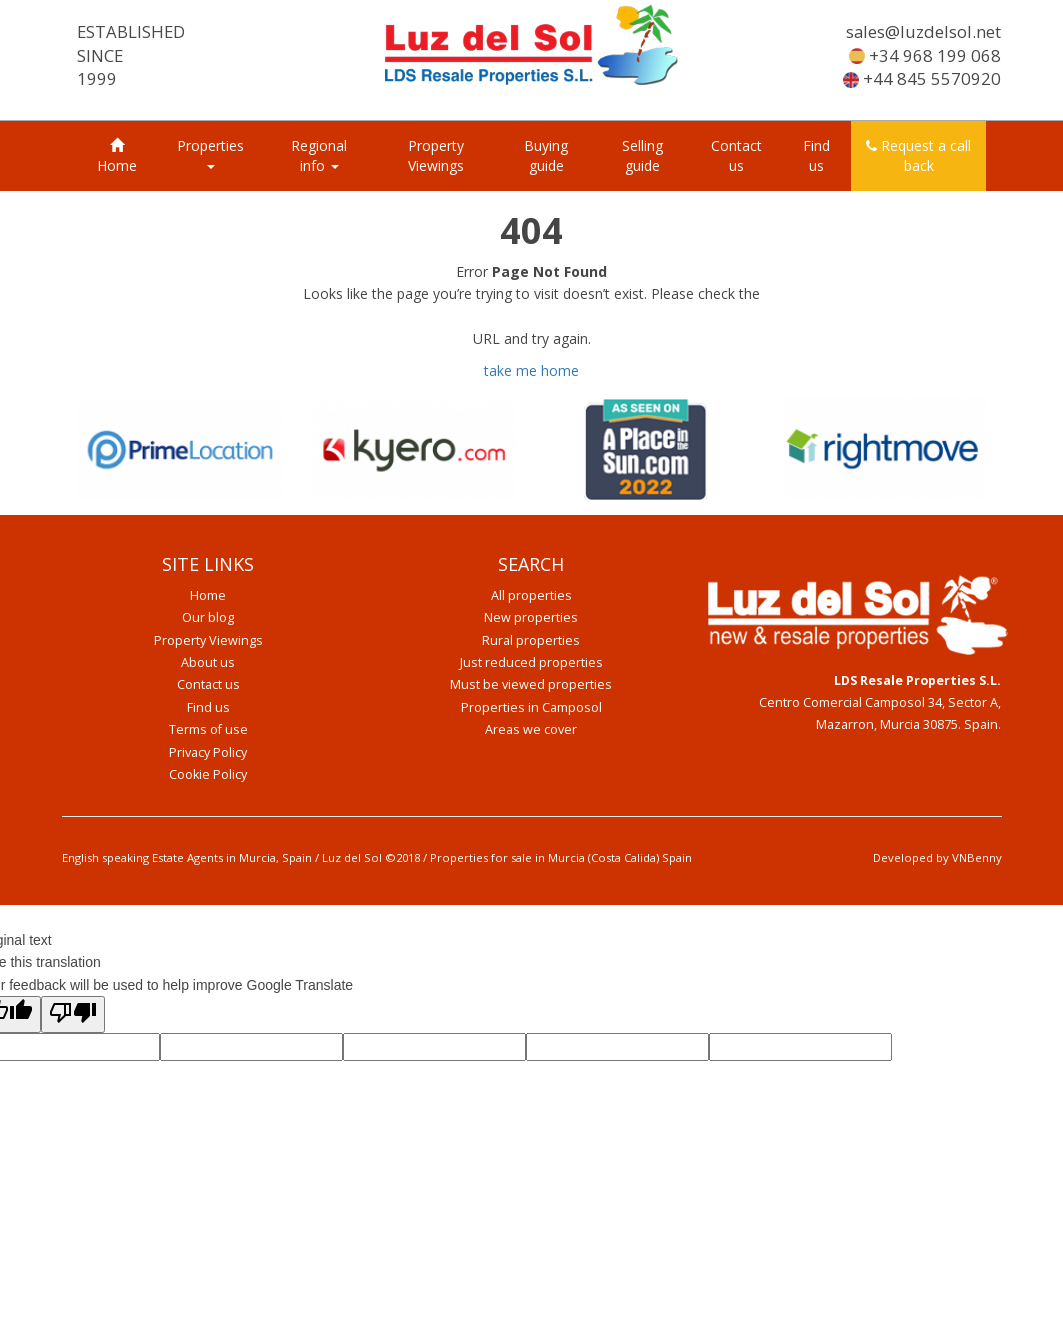 Image resolution: width=1063 pixels, height=1320 pixels. What do you see at coordinates (531, 617) in the screenshot?
I see `New properties` at bounding box center [531, 617].